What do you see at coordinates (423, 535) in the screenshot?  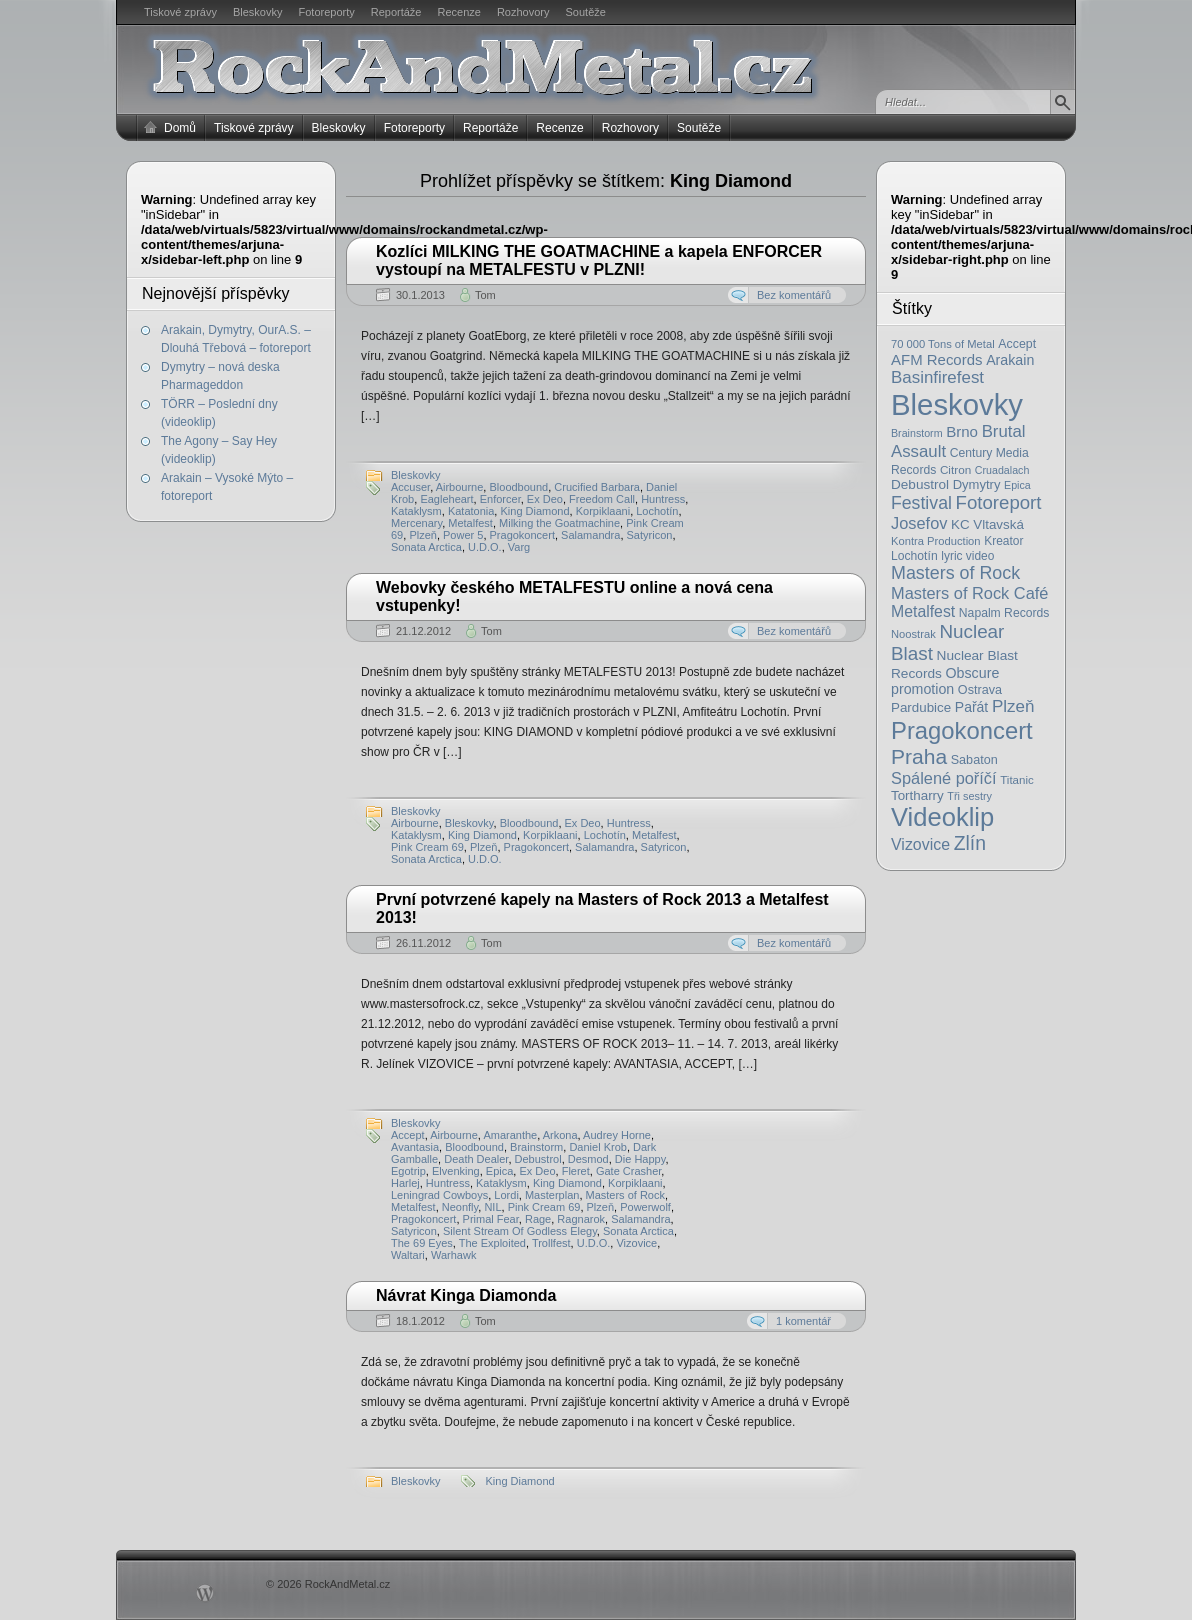 I see `Plzeň` at bounding box center [423, 535].